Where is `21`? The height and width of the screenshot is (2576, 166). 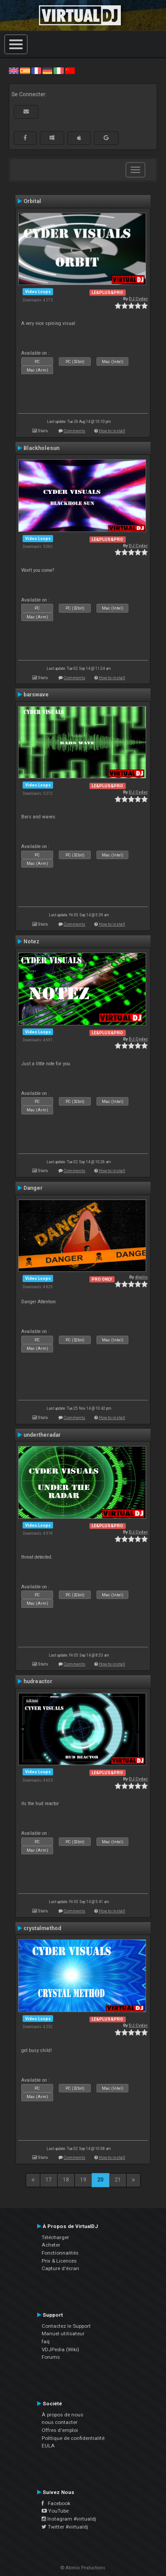
21 is located at coordinates (118, 2180).